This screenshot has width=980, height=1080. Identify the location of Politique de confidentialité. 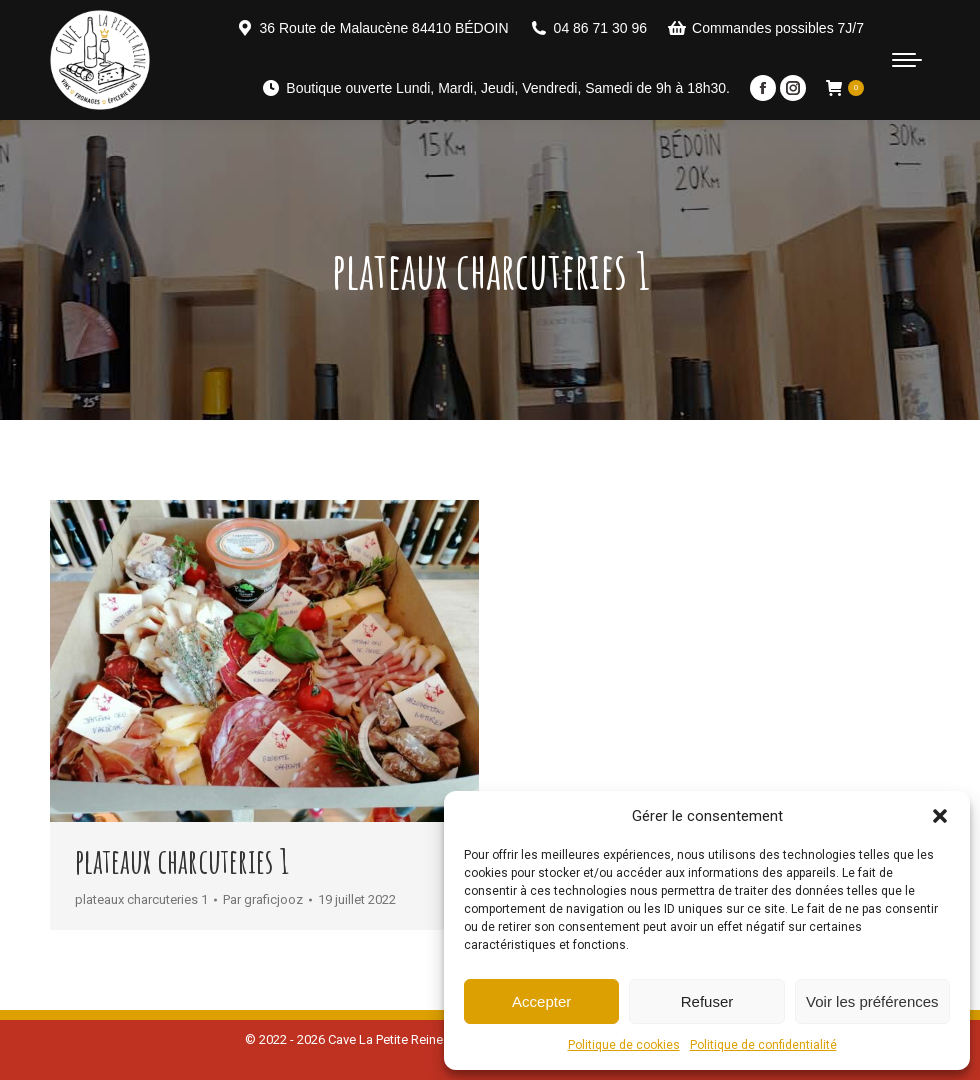
(763, 1045).